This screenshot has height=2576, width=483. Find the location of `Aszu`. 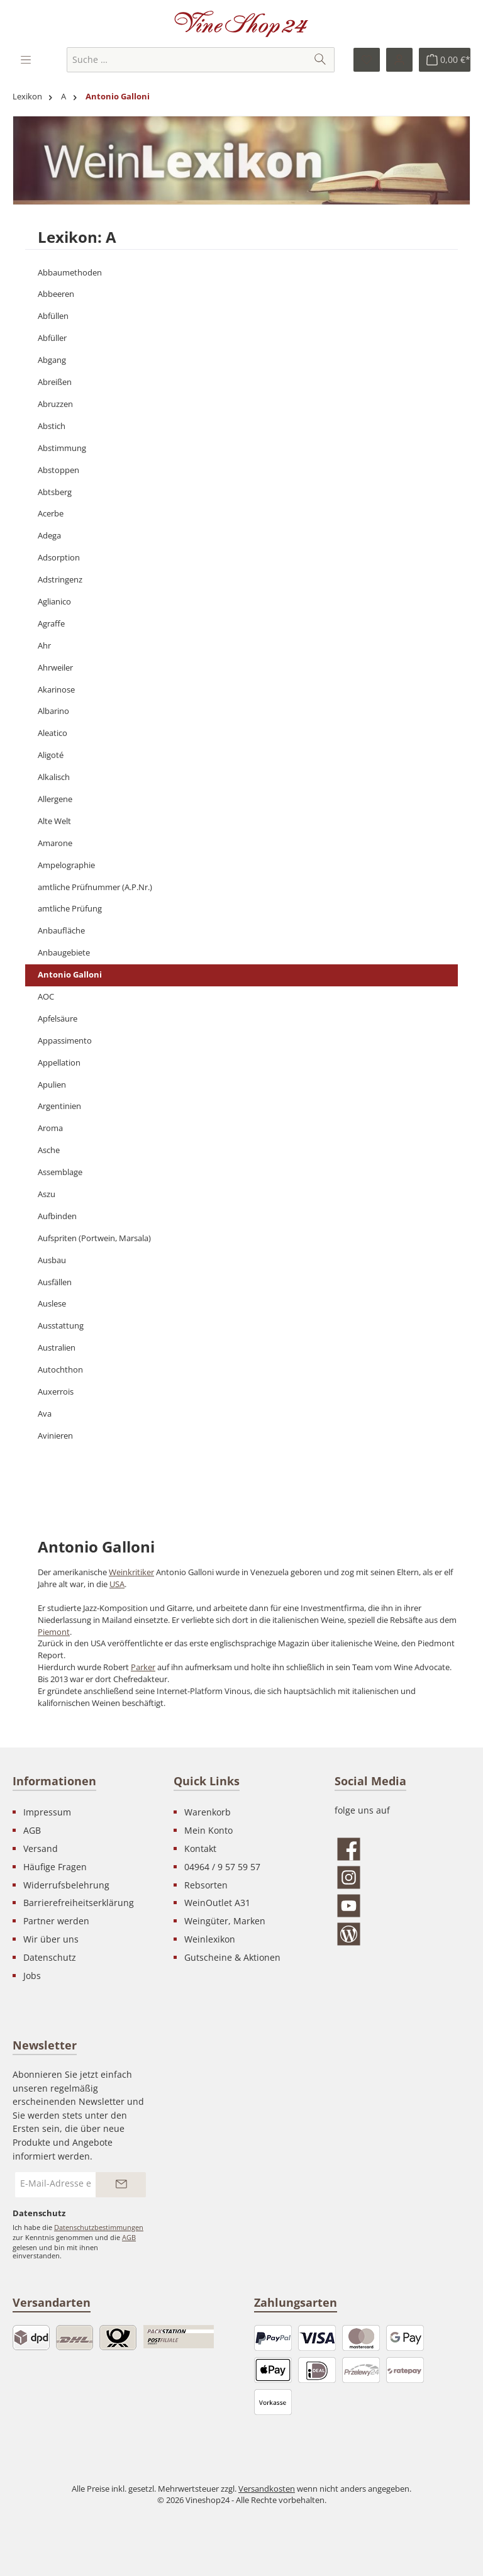

Aszu is located at coordinates (46, 1194).